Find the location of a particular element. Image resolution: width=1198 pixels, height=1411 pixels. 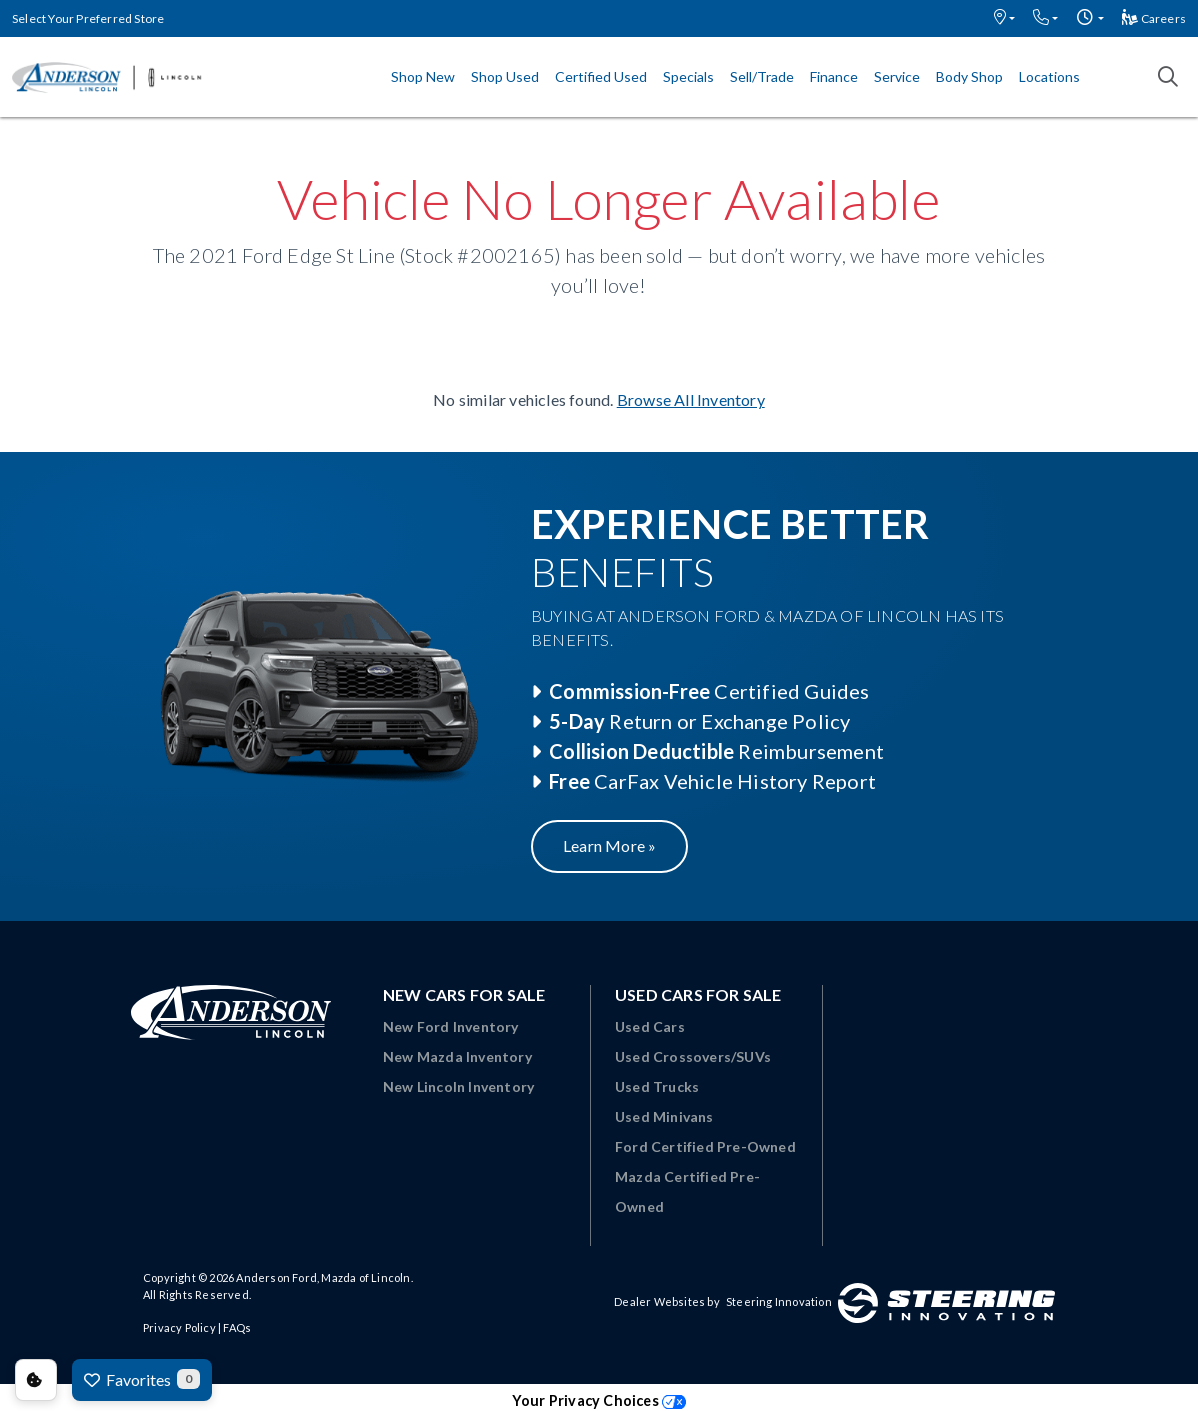

New Ford Inventory is located at coordinates (451, 1026).